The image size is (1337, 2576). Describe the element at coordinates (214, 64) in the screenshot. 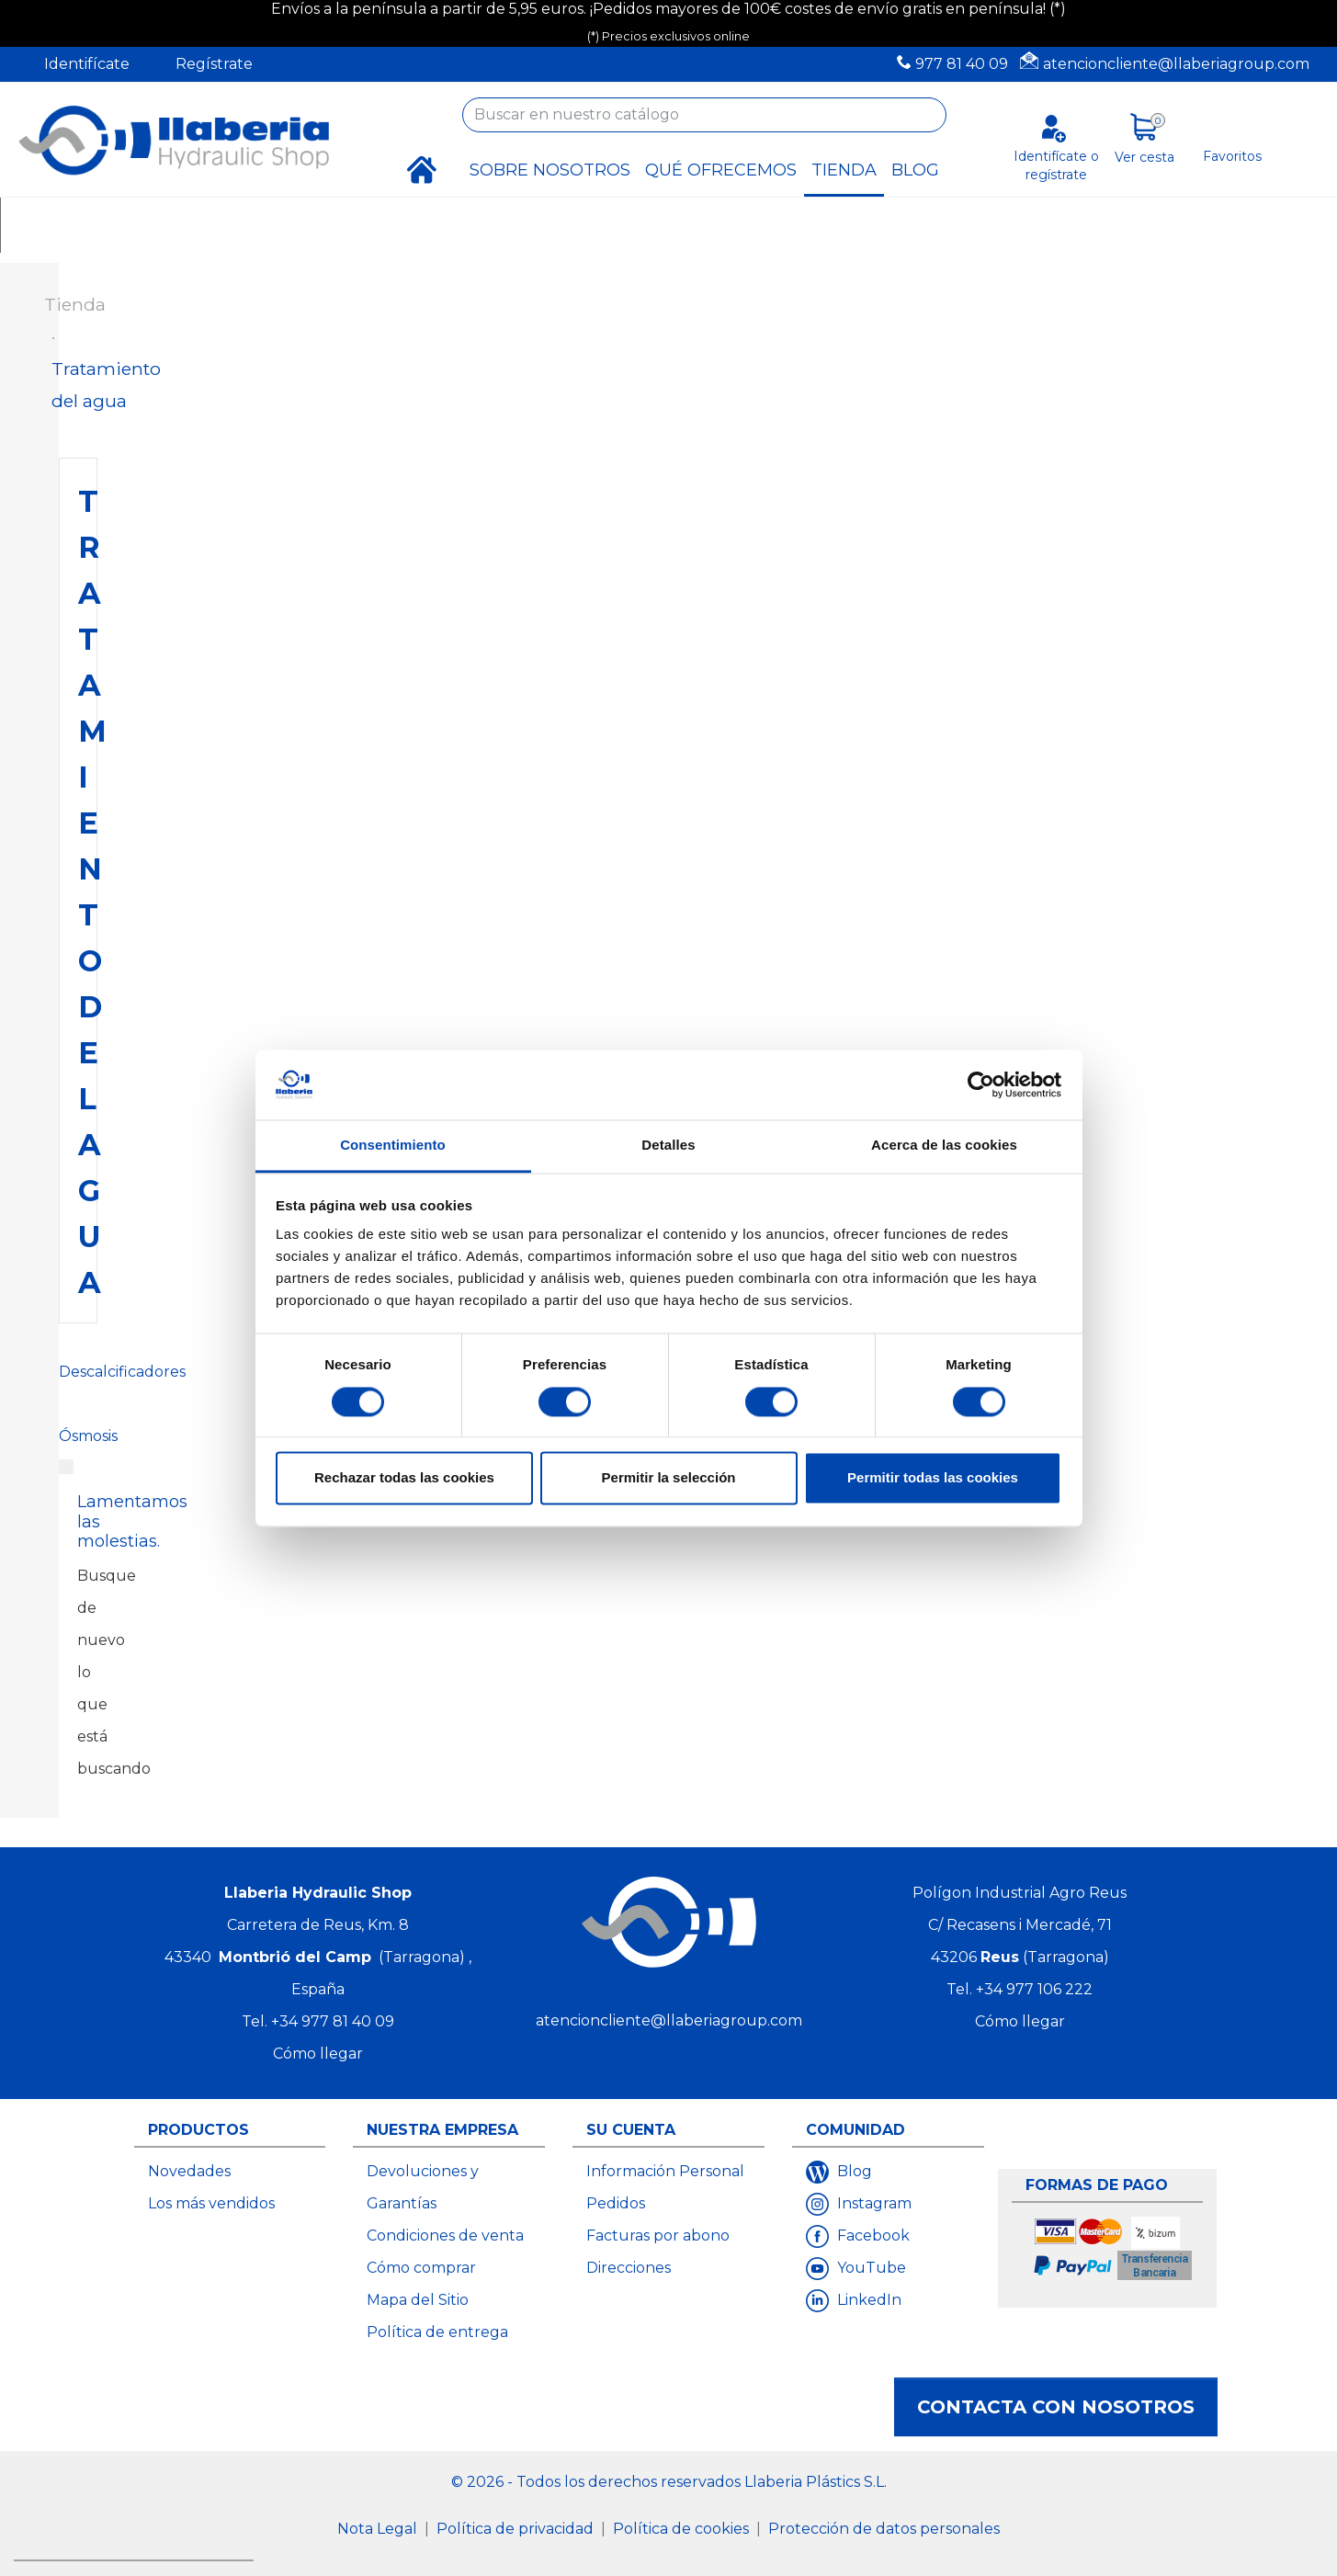

I see `Regístrate` at that location.